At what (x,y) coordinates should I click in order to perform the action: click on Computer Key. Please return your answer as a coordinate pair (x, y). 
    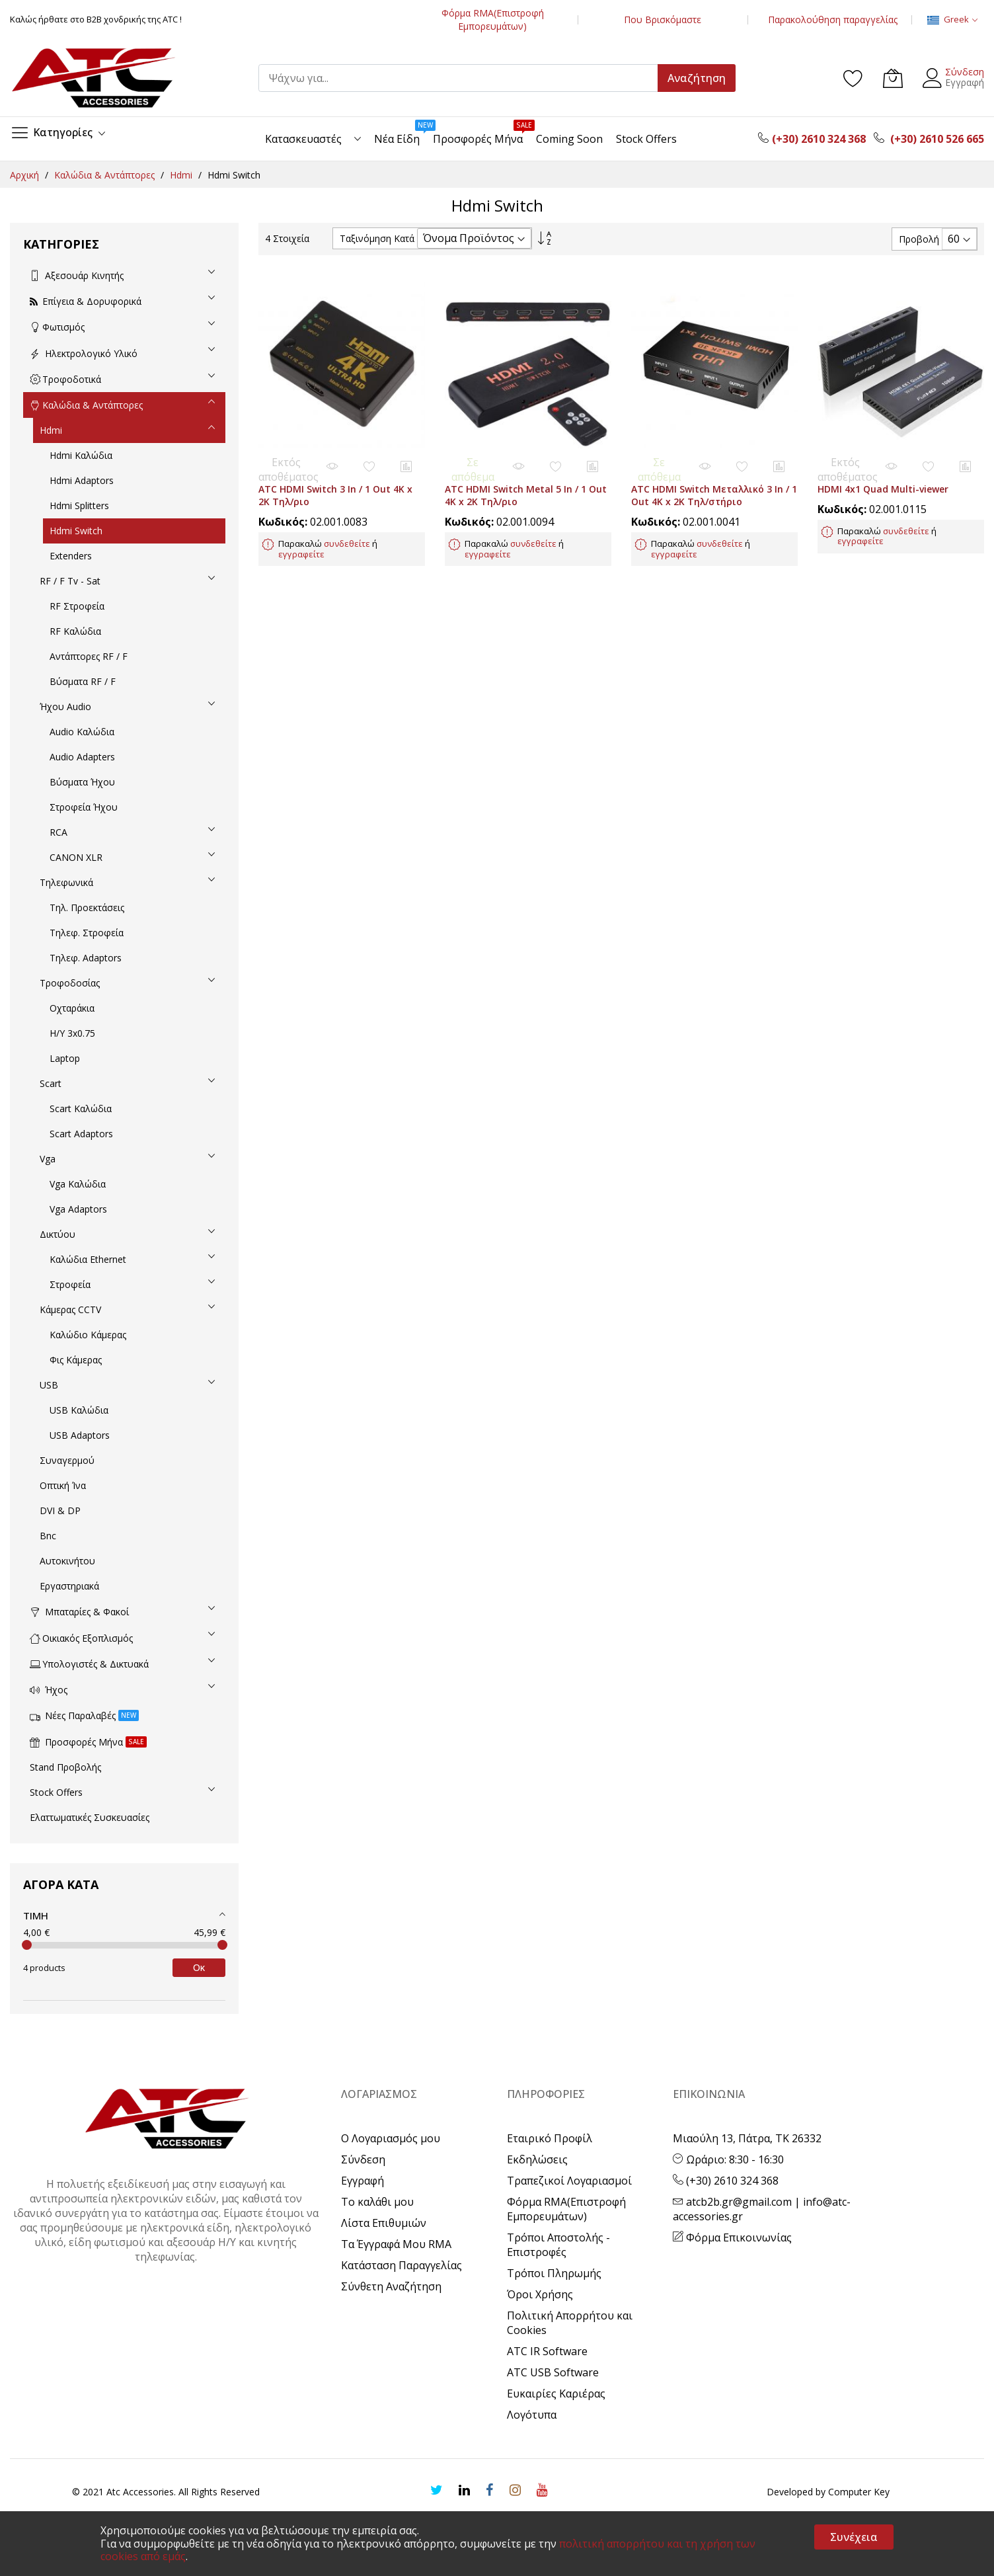
    Looking at the image, I should click on (859, 2491).